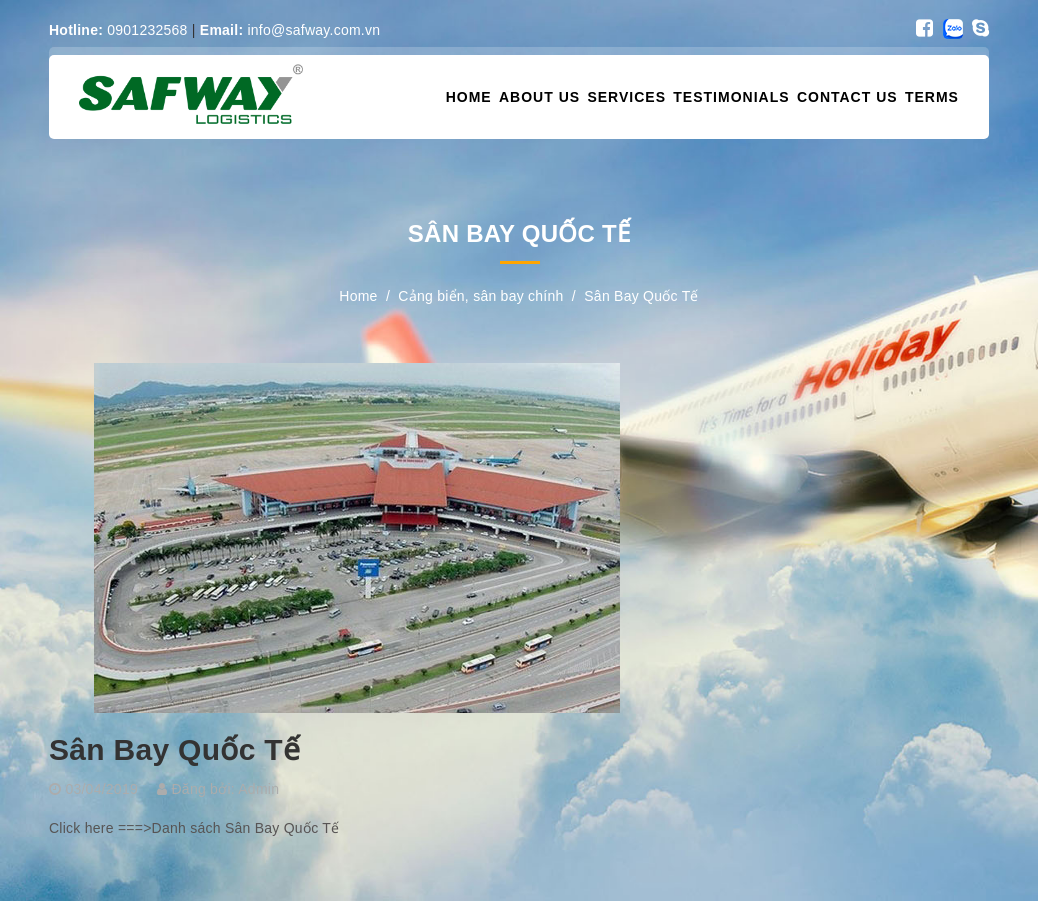  I want to click on Danh sách Sân Bay Quốc Tế, so click(246, 828).